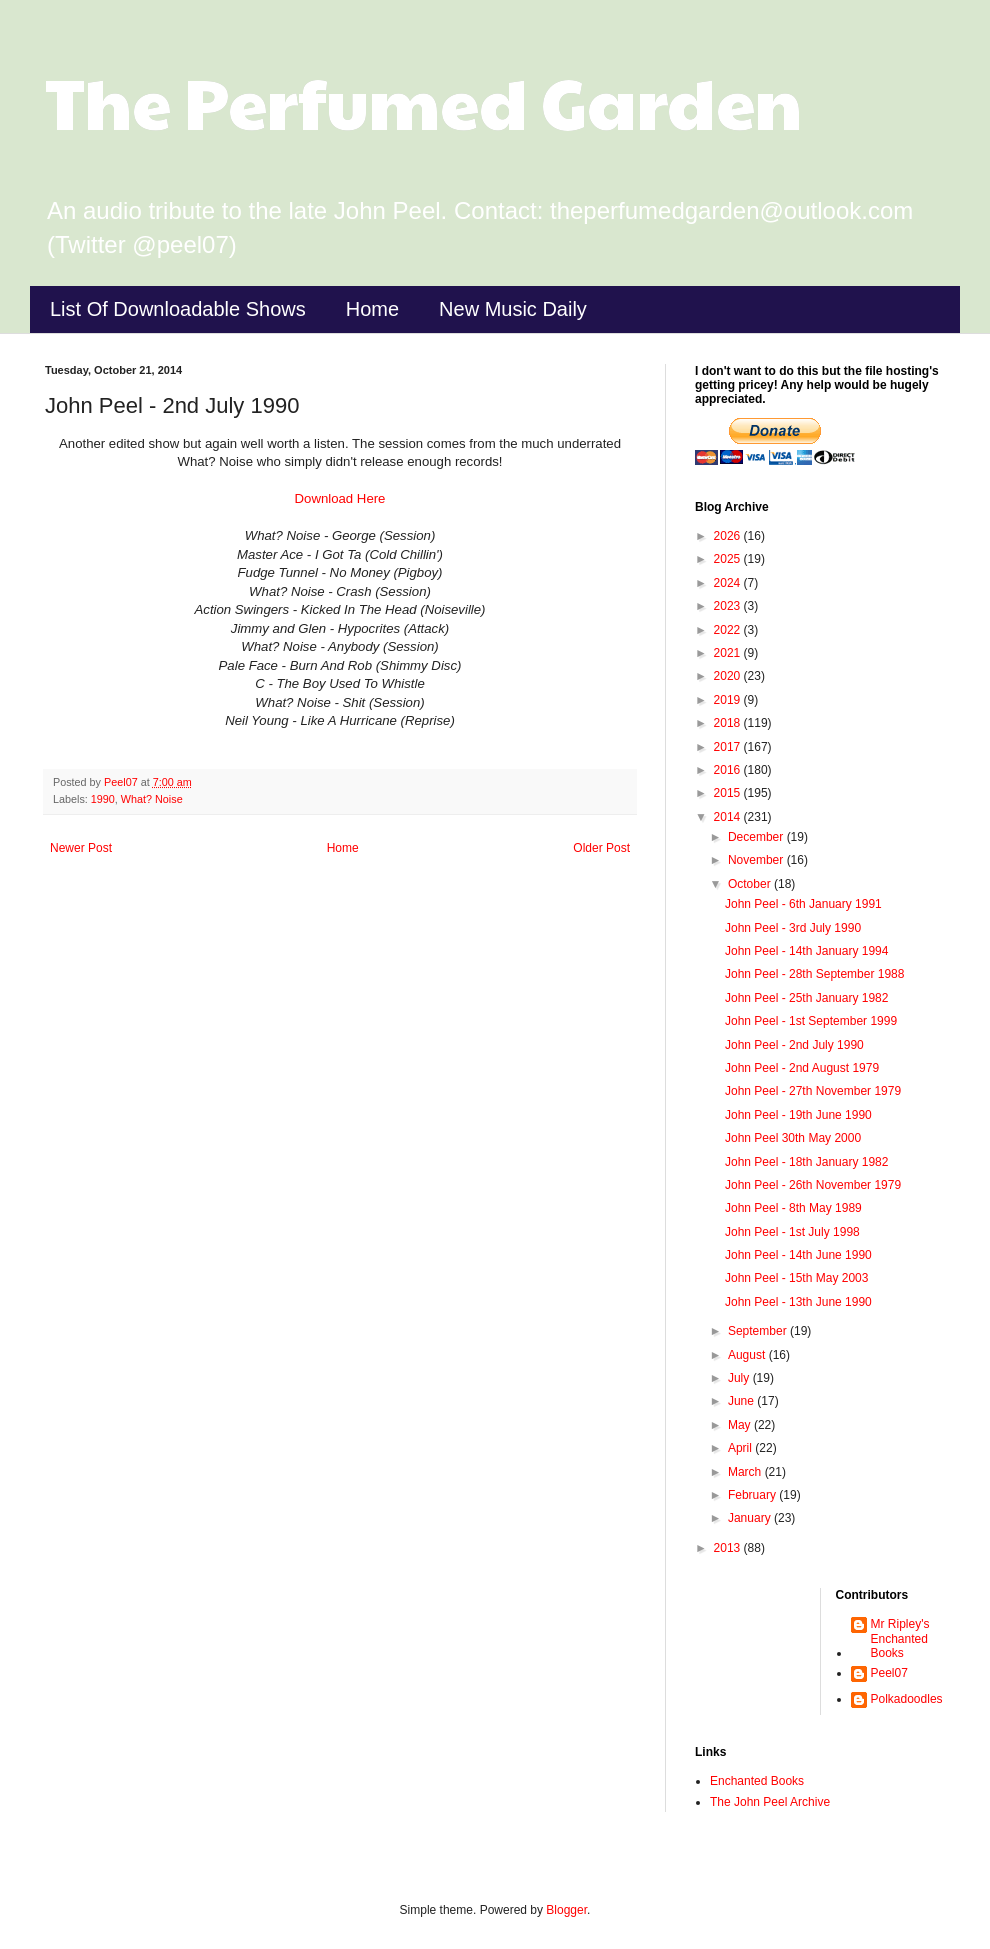 This screenshot has height=1949, width=990. What do you see at coordinates (729, 770) in the screenshot?
I see `2016` at bounding box center [729, 770].